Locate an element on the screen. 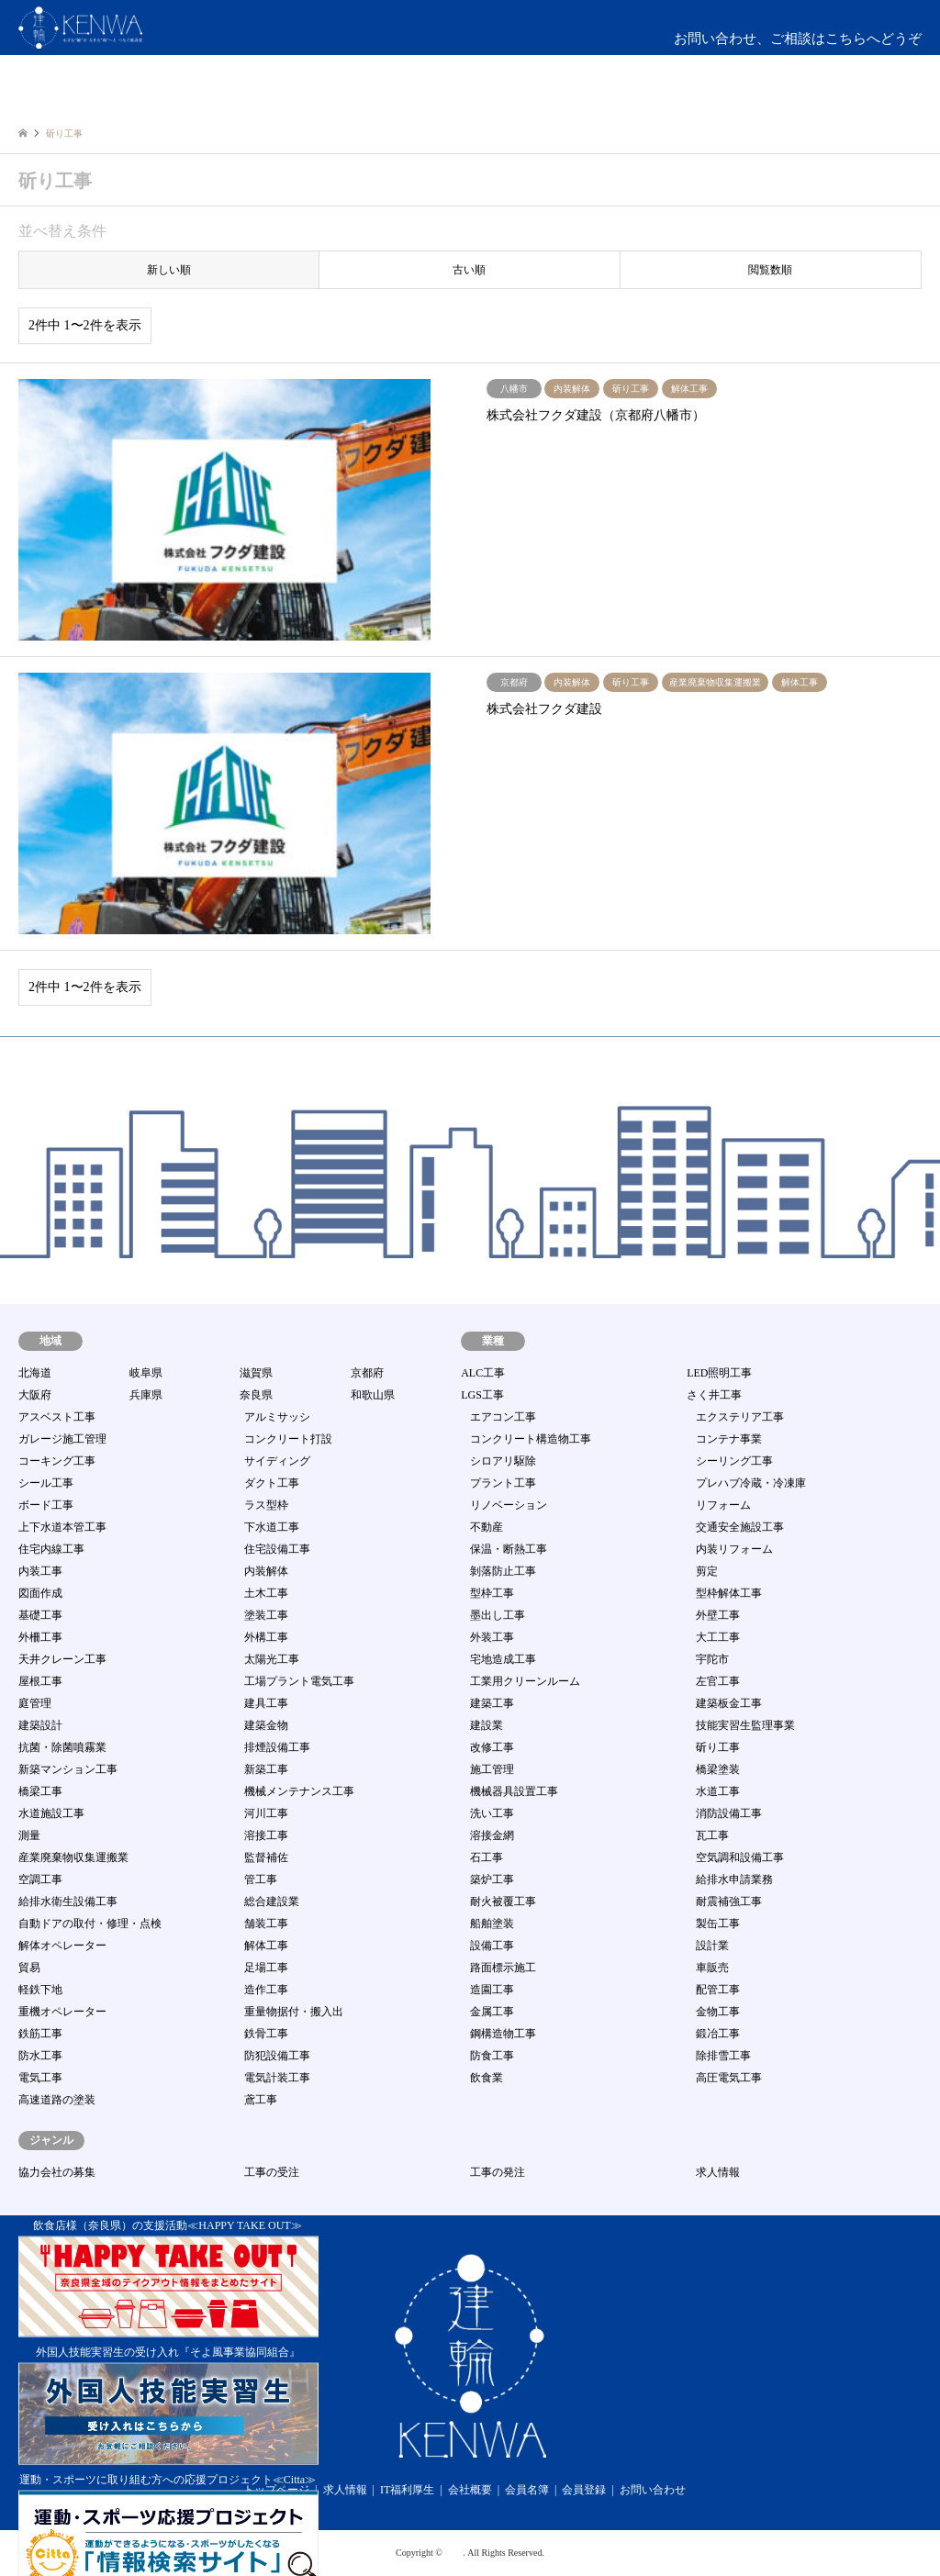  舗装工事 is located at coordinates (266, 1923).